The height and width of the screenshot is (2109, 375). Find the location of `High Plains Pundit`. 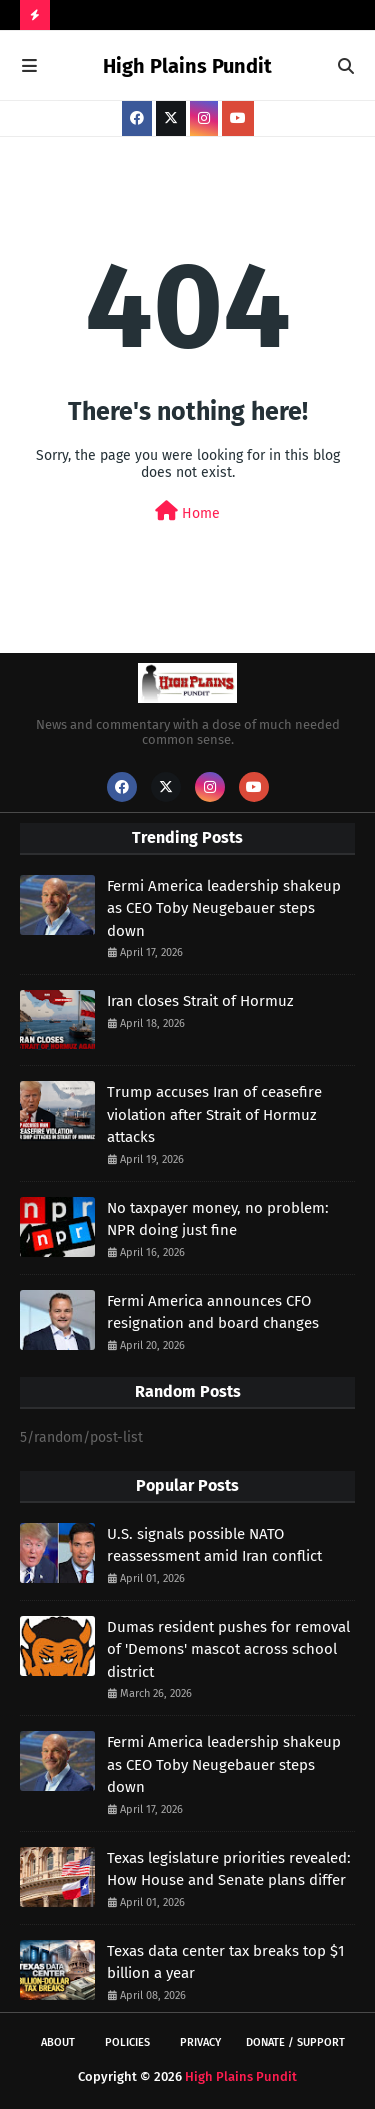

High Plains Pundit is located at coordinates (187, 66).